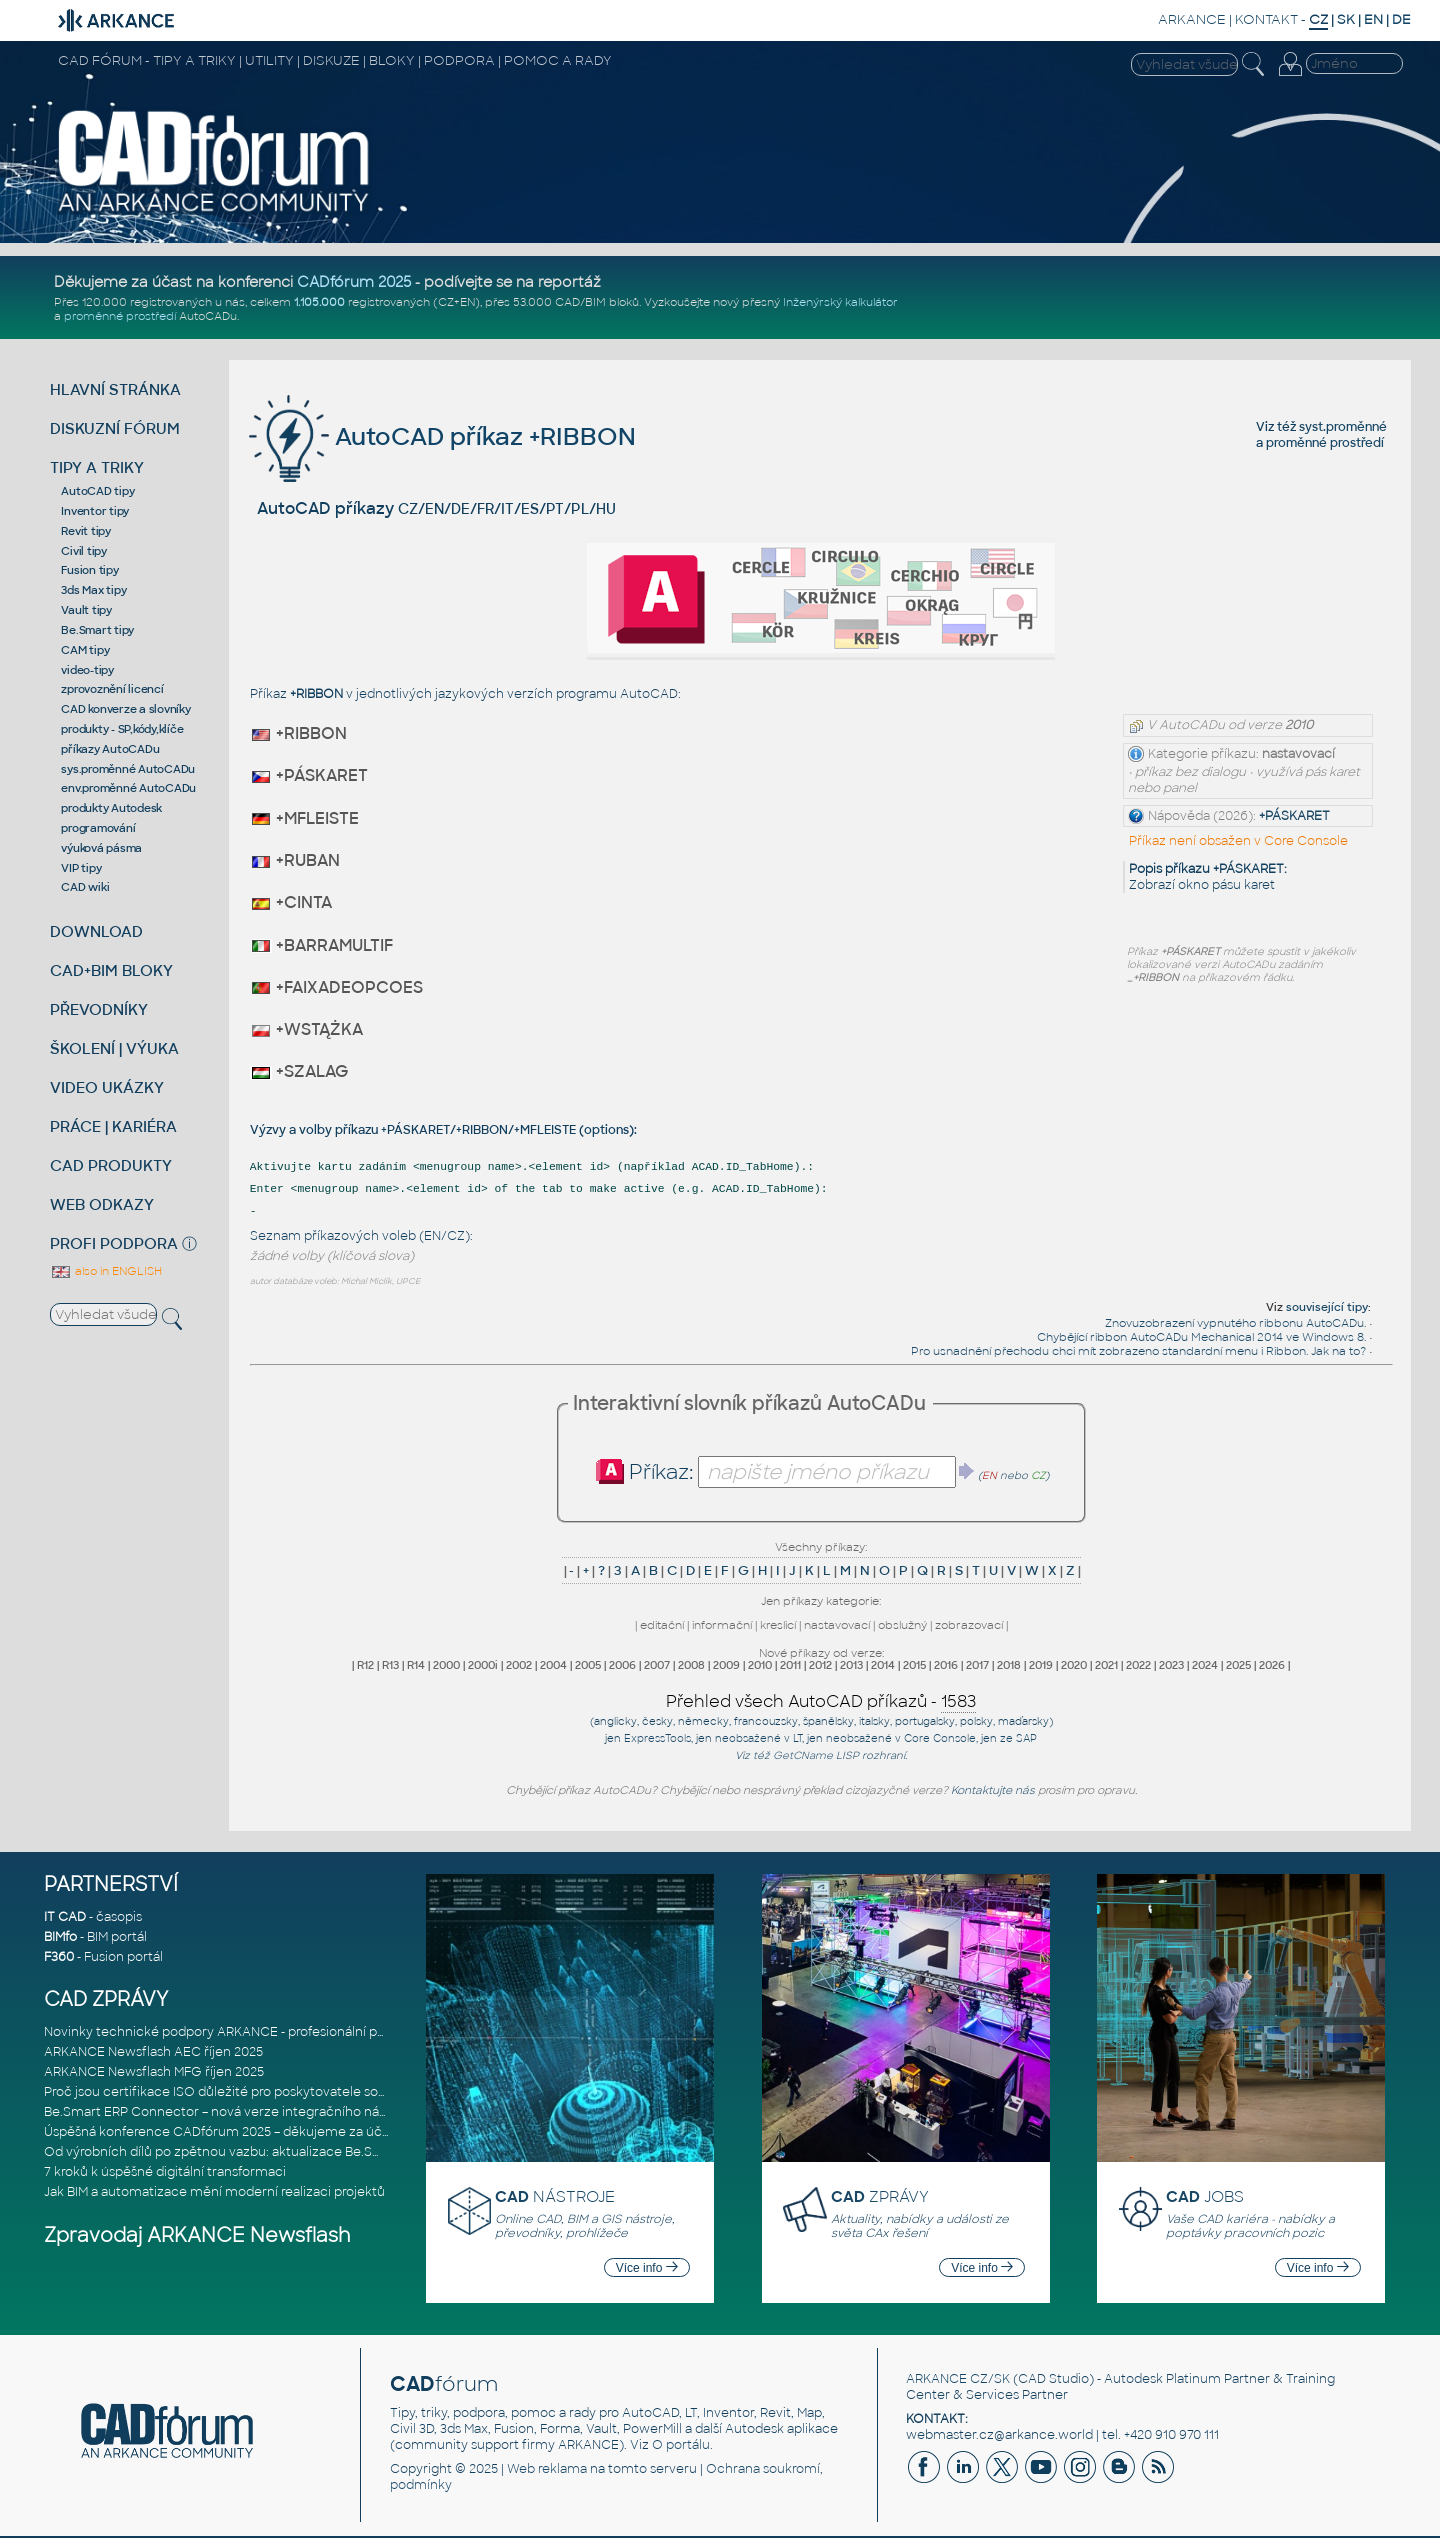  Describe the element at coordinates (81, 868) in the screenshot. I see `VIP tipy` at that location.